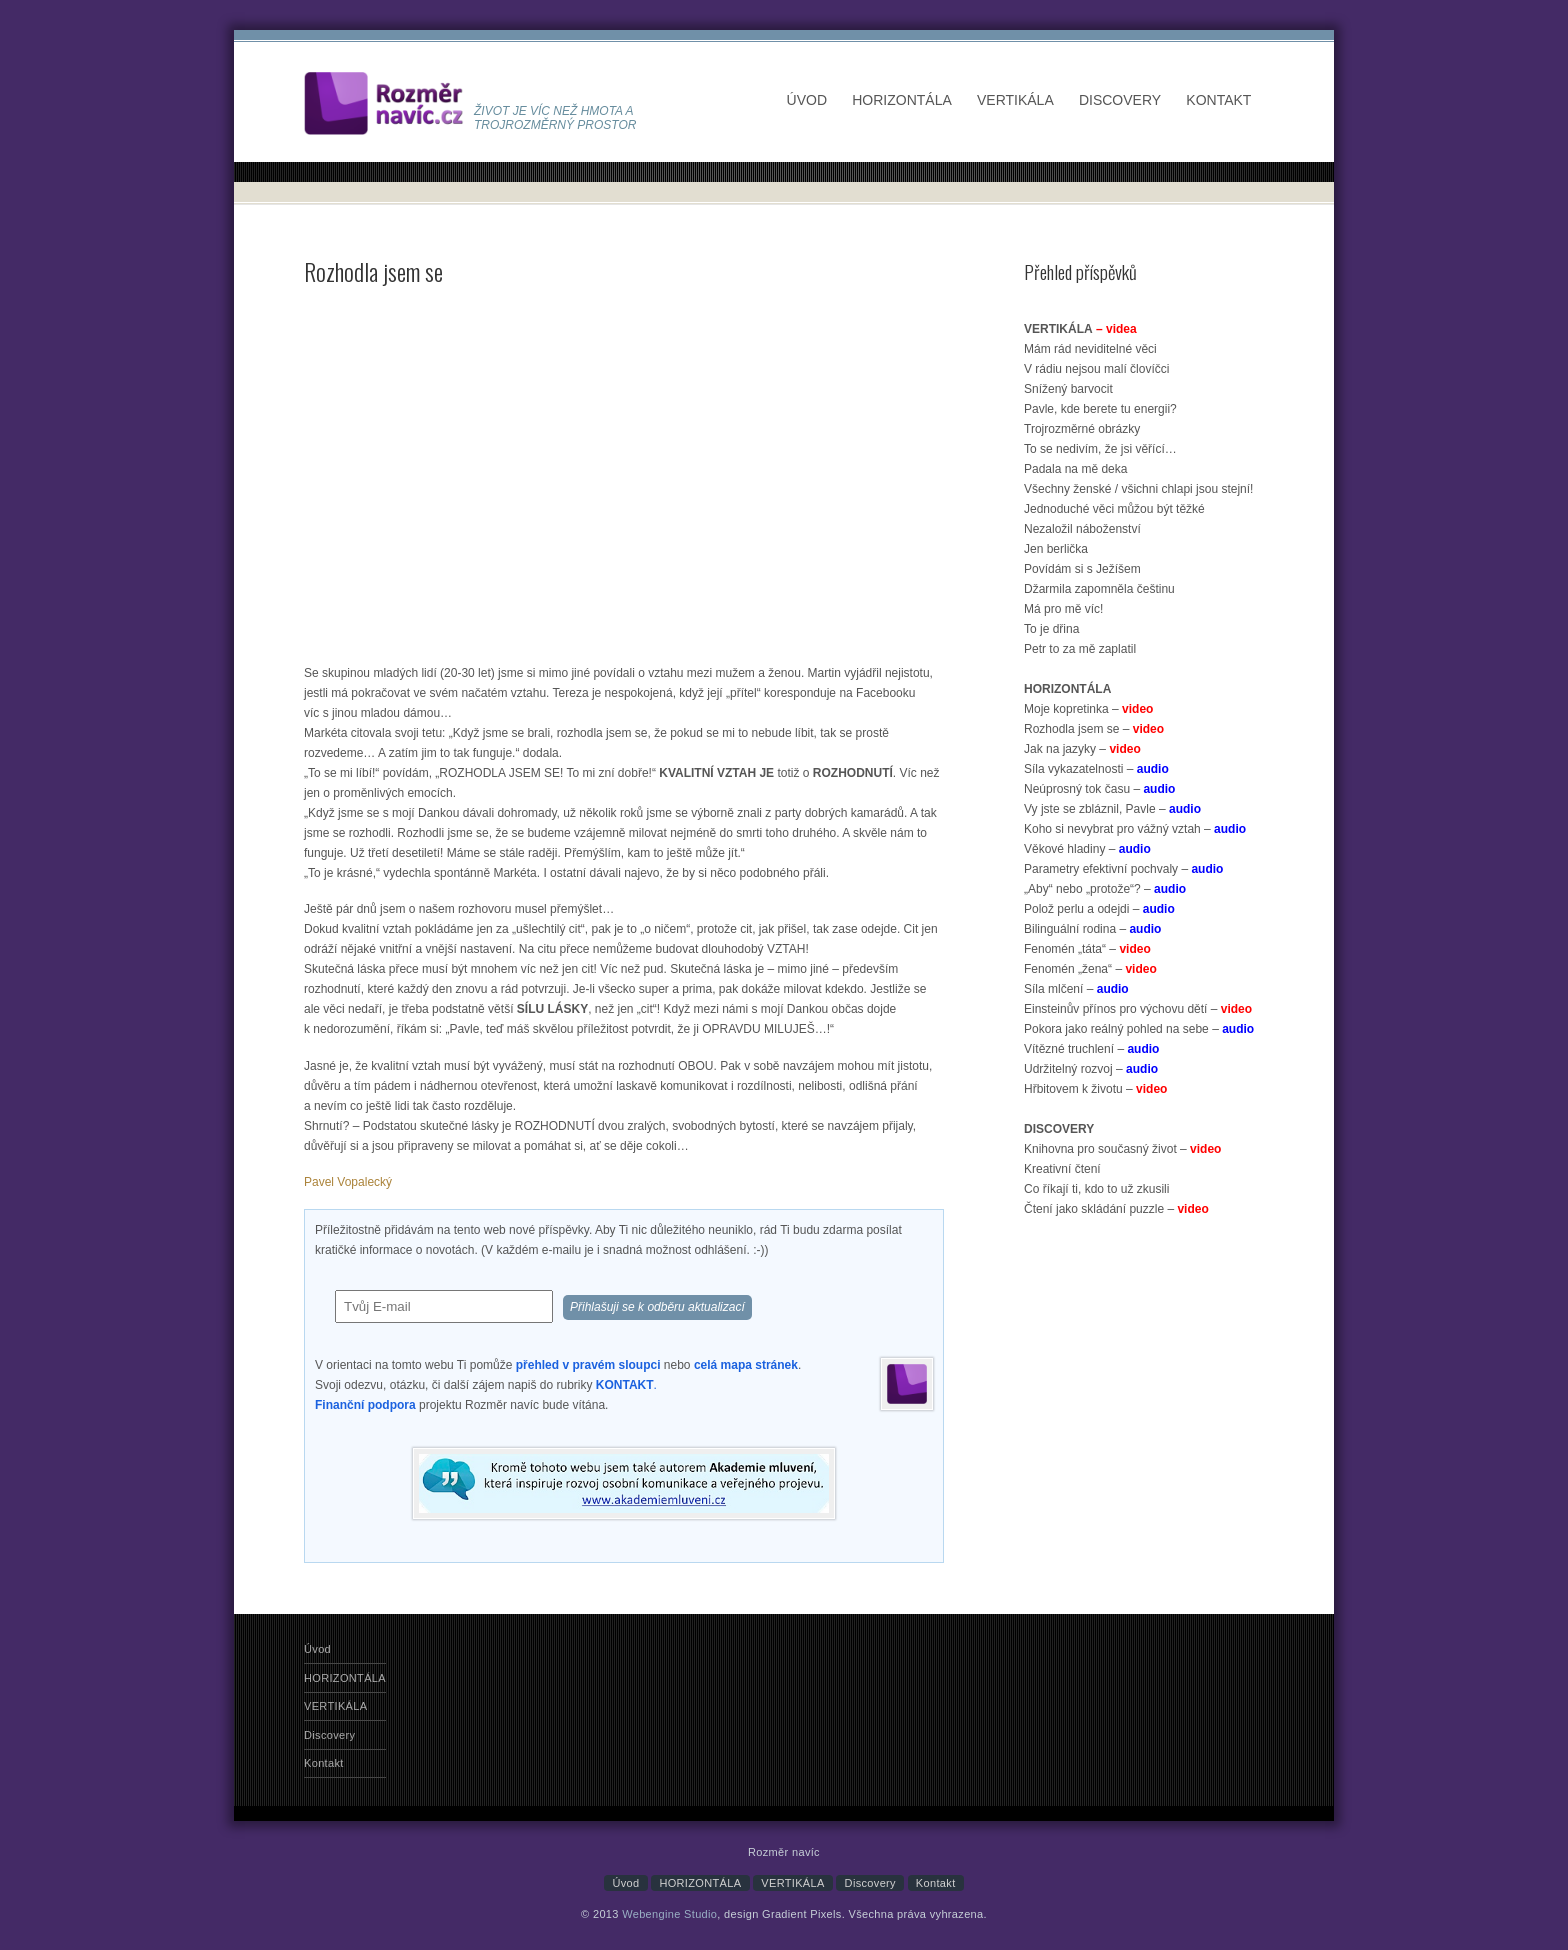  What do you see at coordinates (1080, 649) in the screenshot?
I see `Petr to za mě zaplatil` at bounding box center [1080, 649].